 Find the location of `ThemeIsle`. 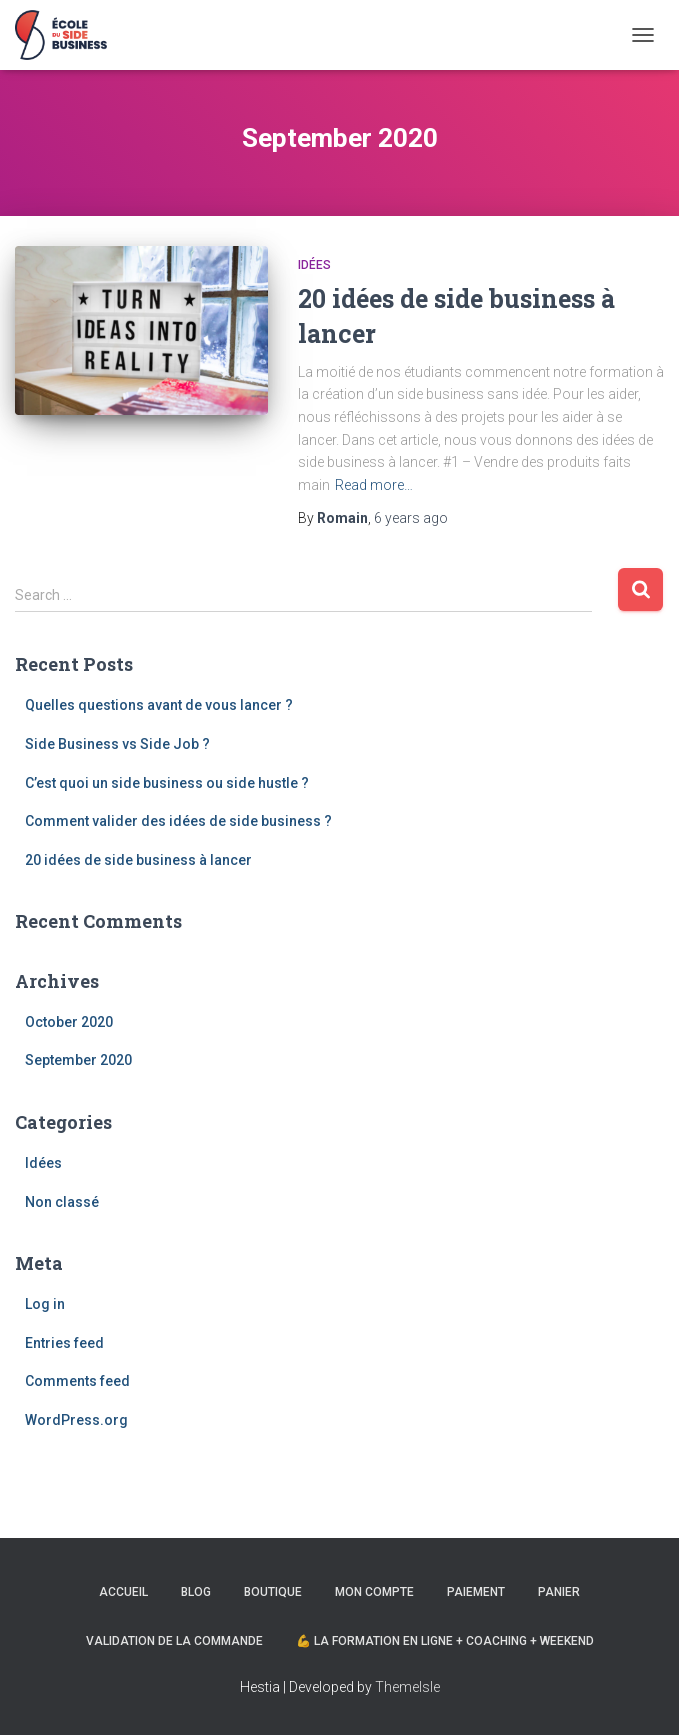

ThemeIsle is located at coordinates (407, 1687).